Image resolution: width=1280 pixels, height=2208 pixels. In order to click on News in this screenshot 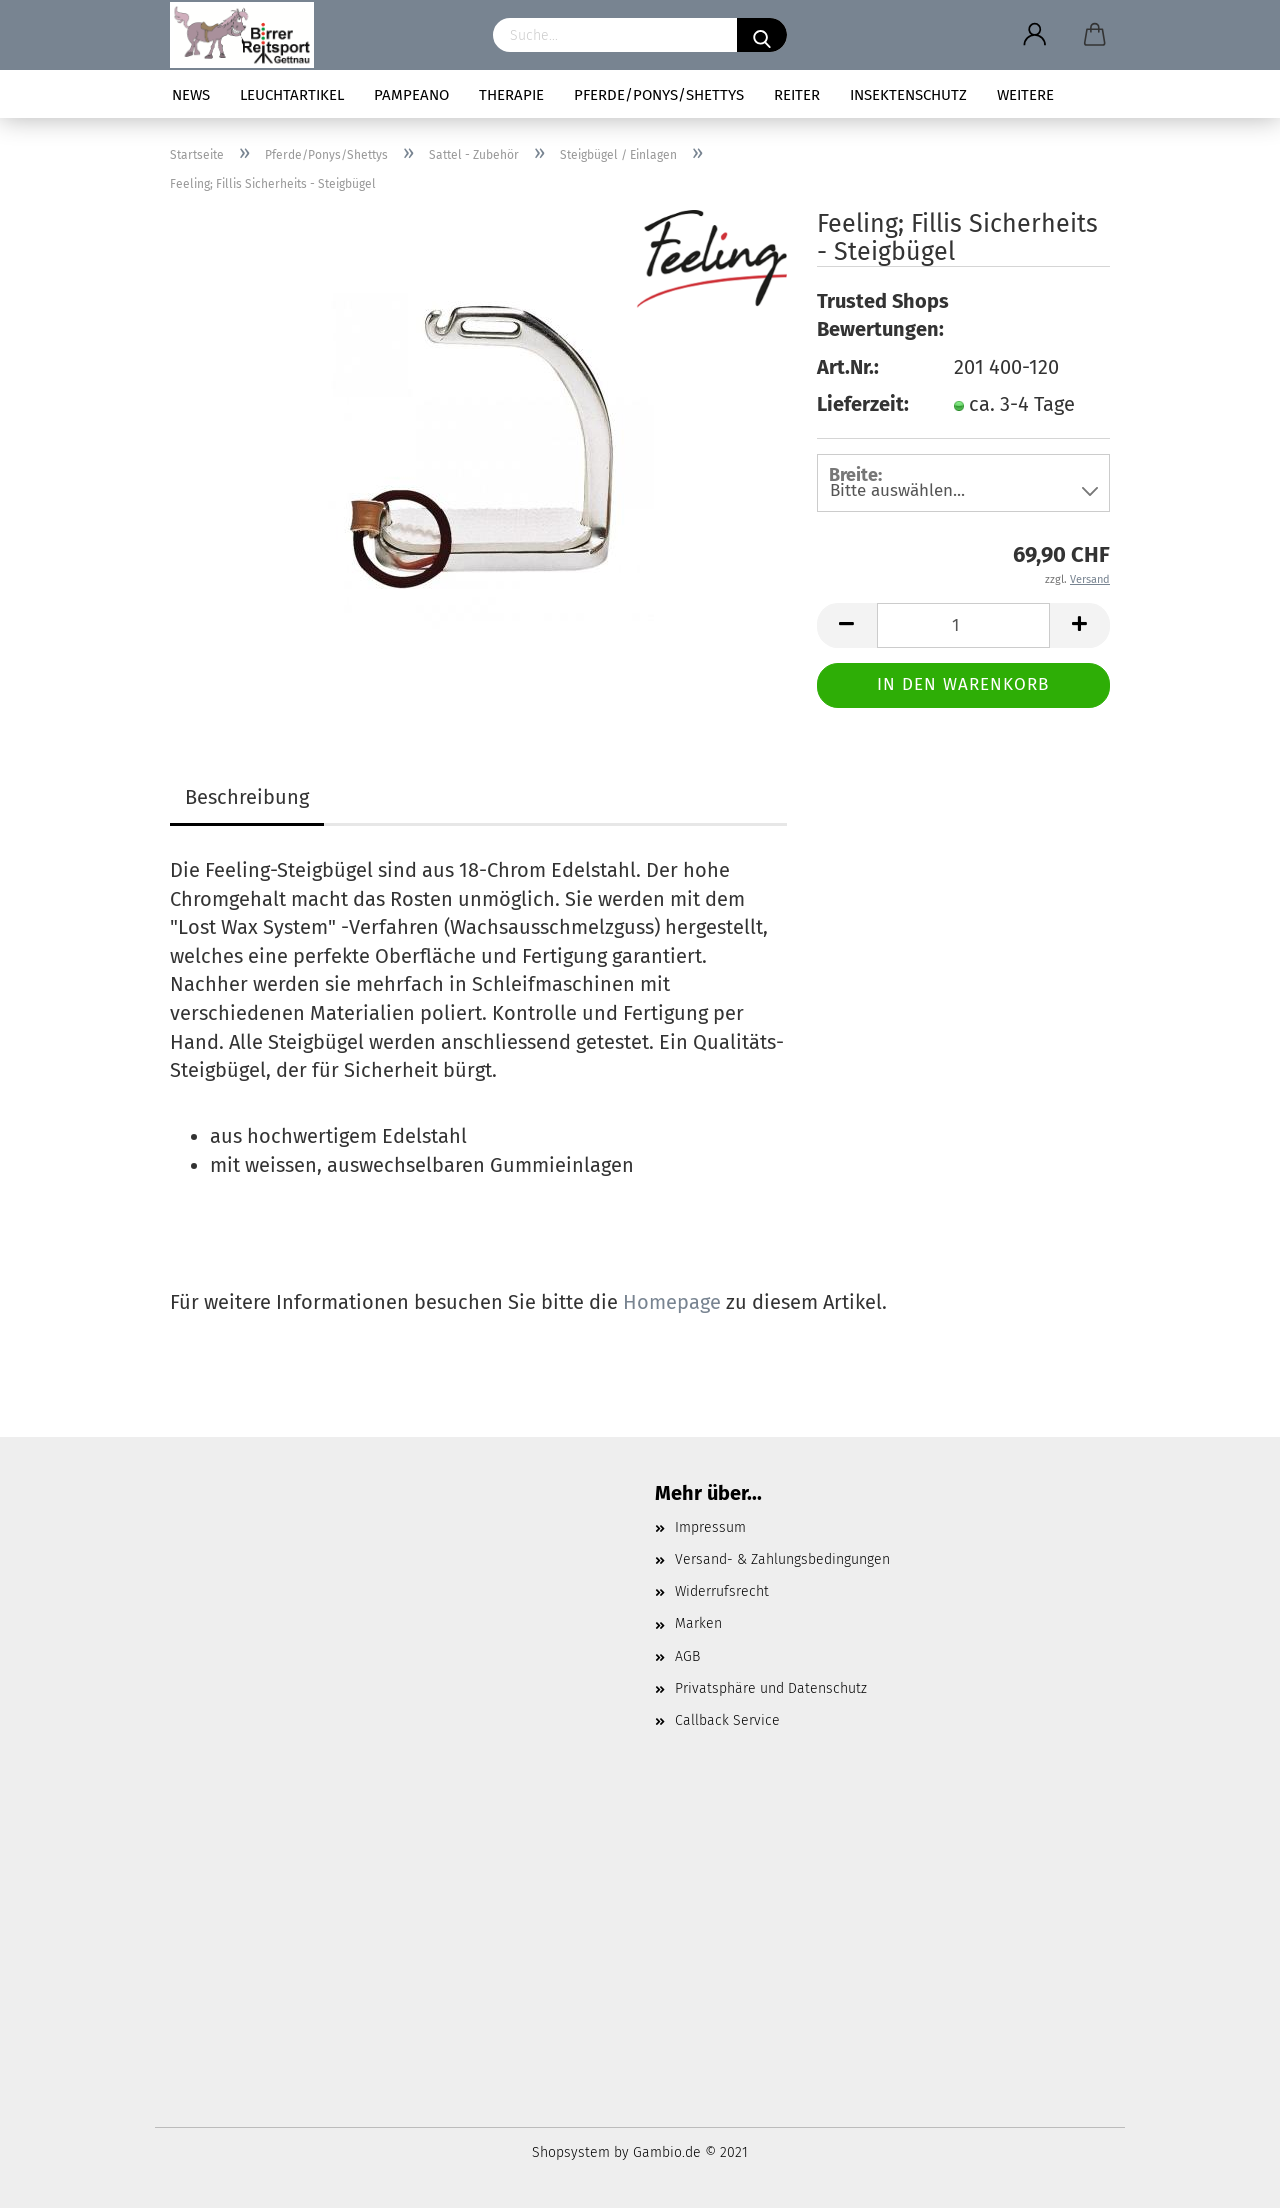, I will do `click(191, 95)`.